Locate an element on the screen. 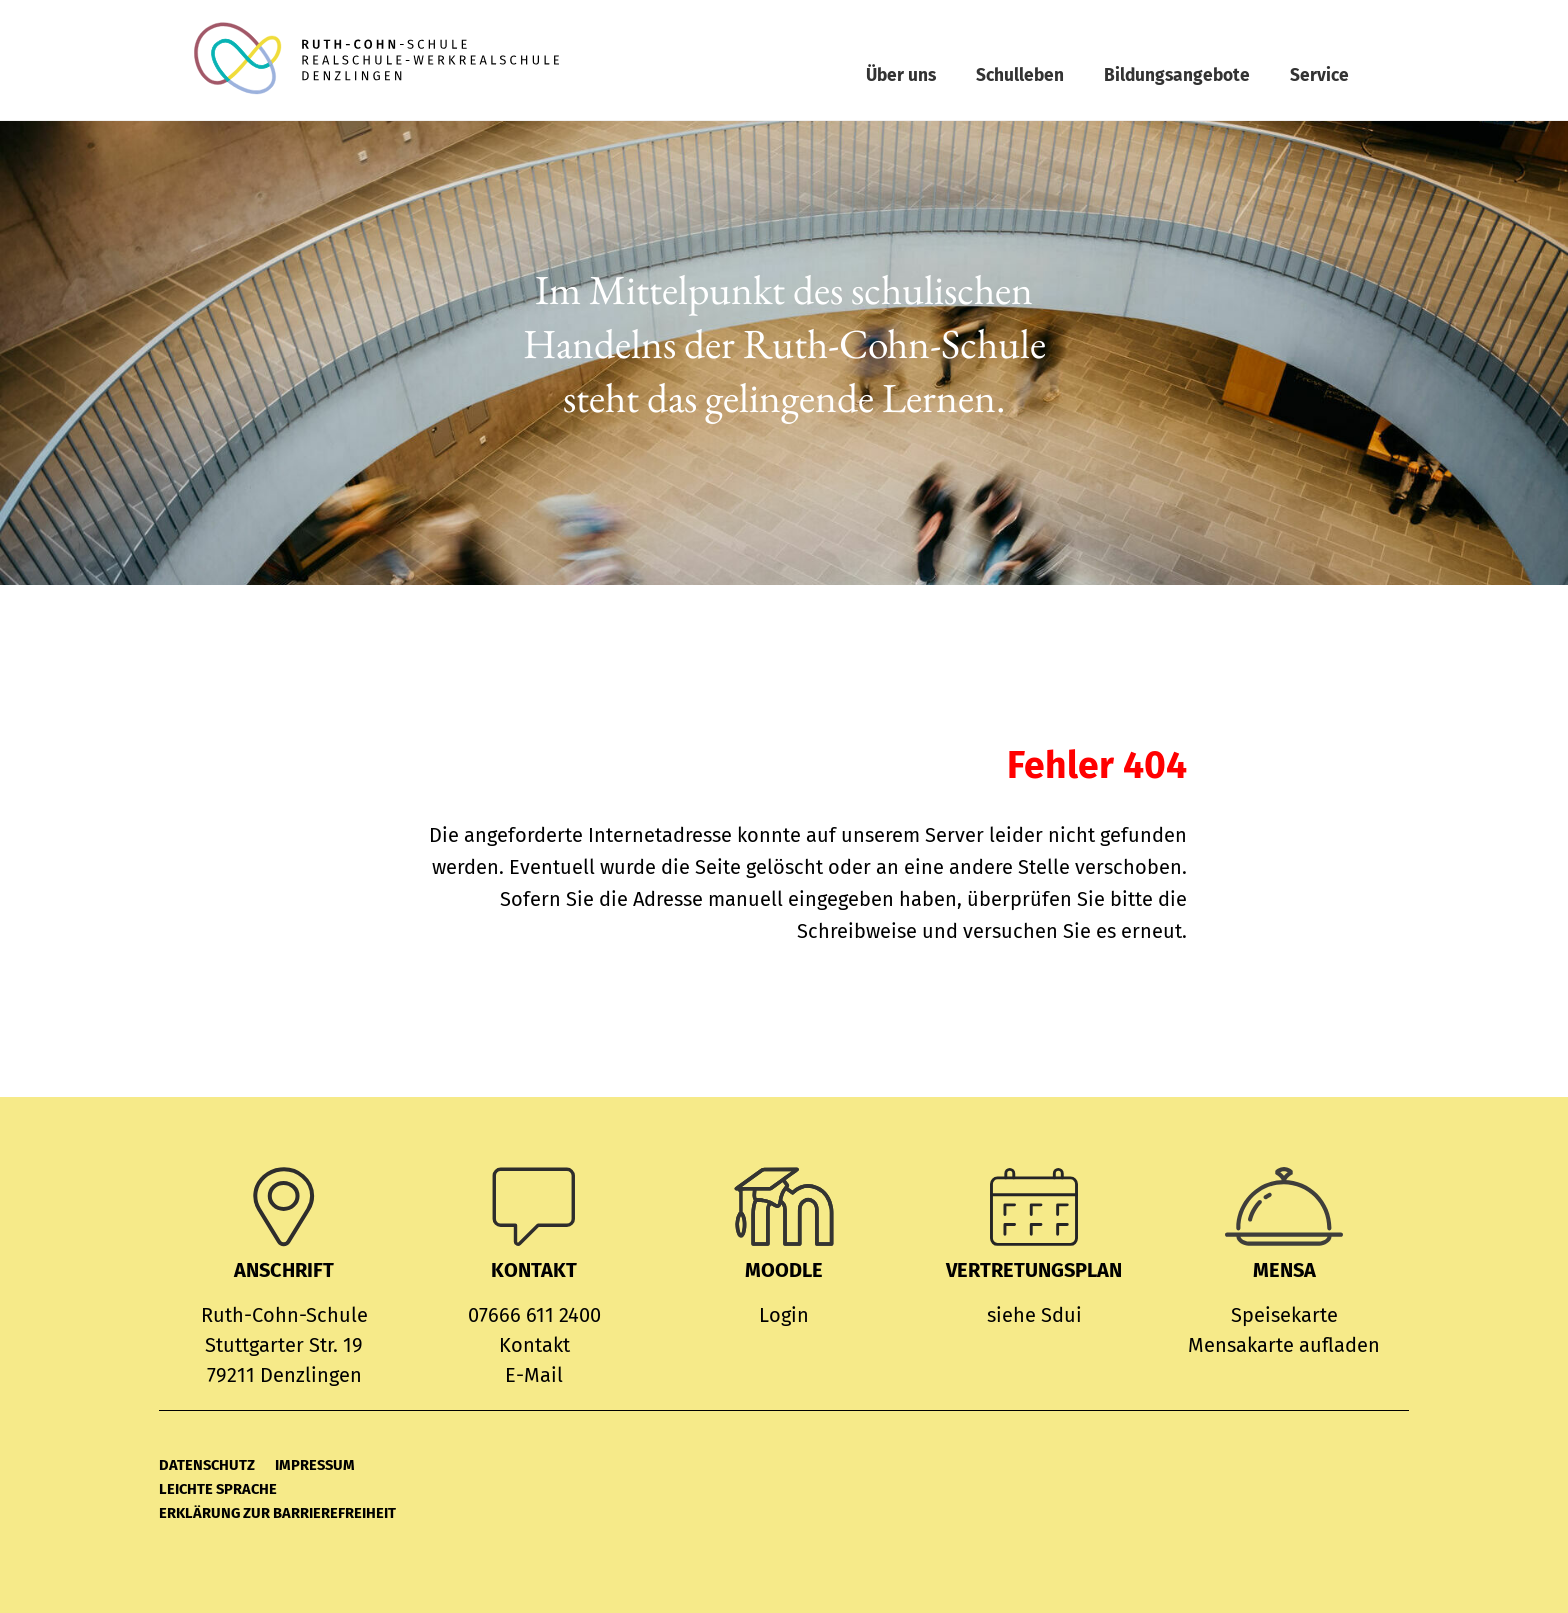 Image resolution: width=1568 pixels, height=1613 pixels. Erklärung zur Barrierefreiheit is located at coordinates (277, 1513).